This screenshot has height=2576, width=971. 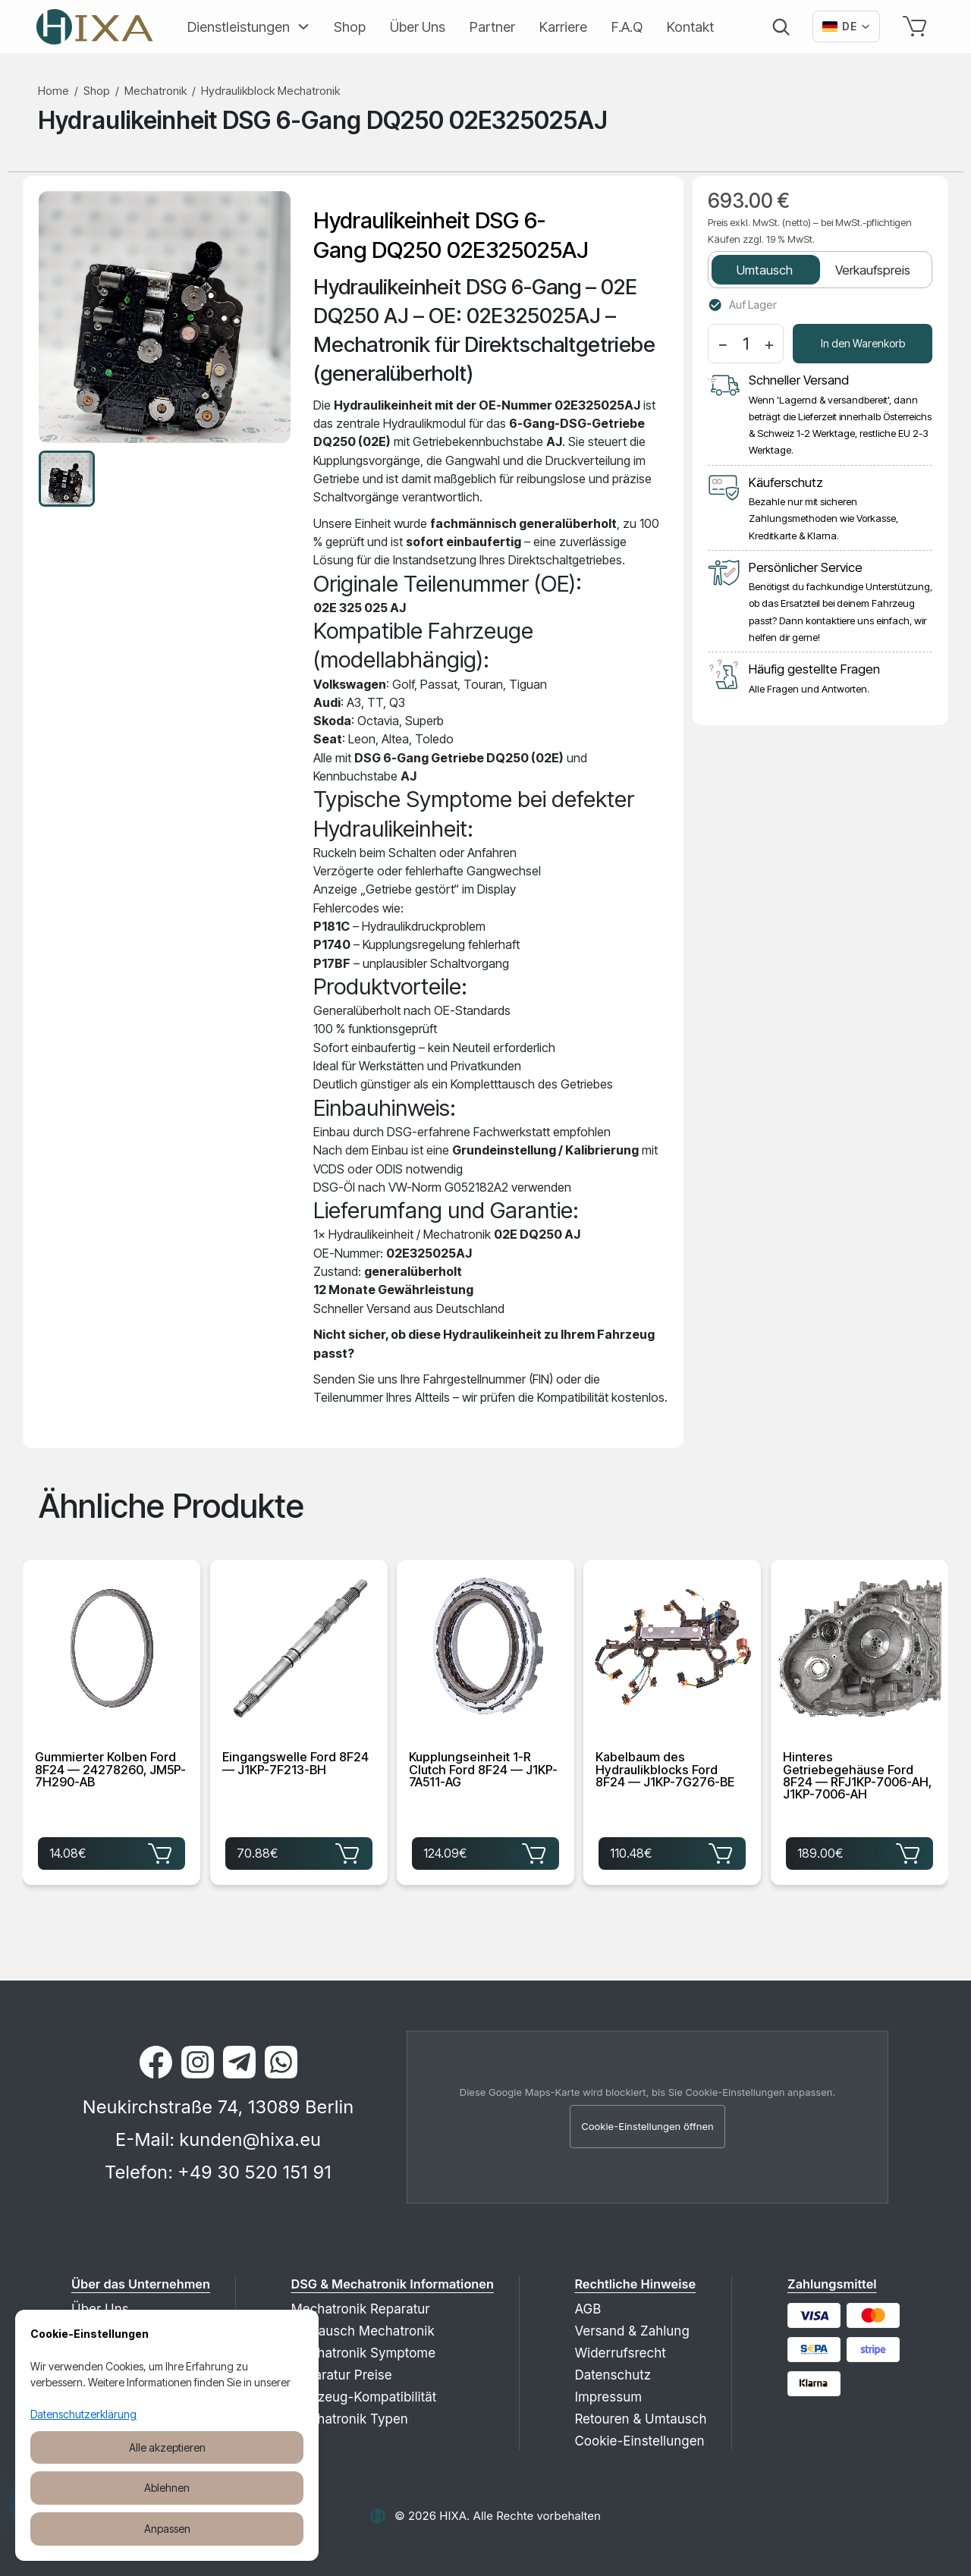 What do you see at coordinates (270, 90) in the screenshot?
I see `Hydraulikblock Mechatronik` at bounding box center [270, 90].